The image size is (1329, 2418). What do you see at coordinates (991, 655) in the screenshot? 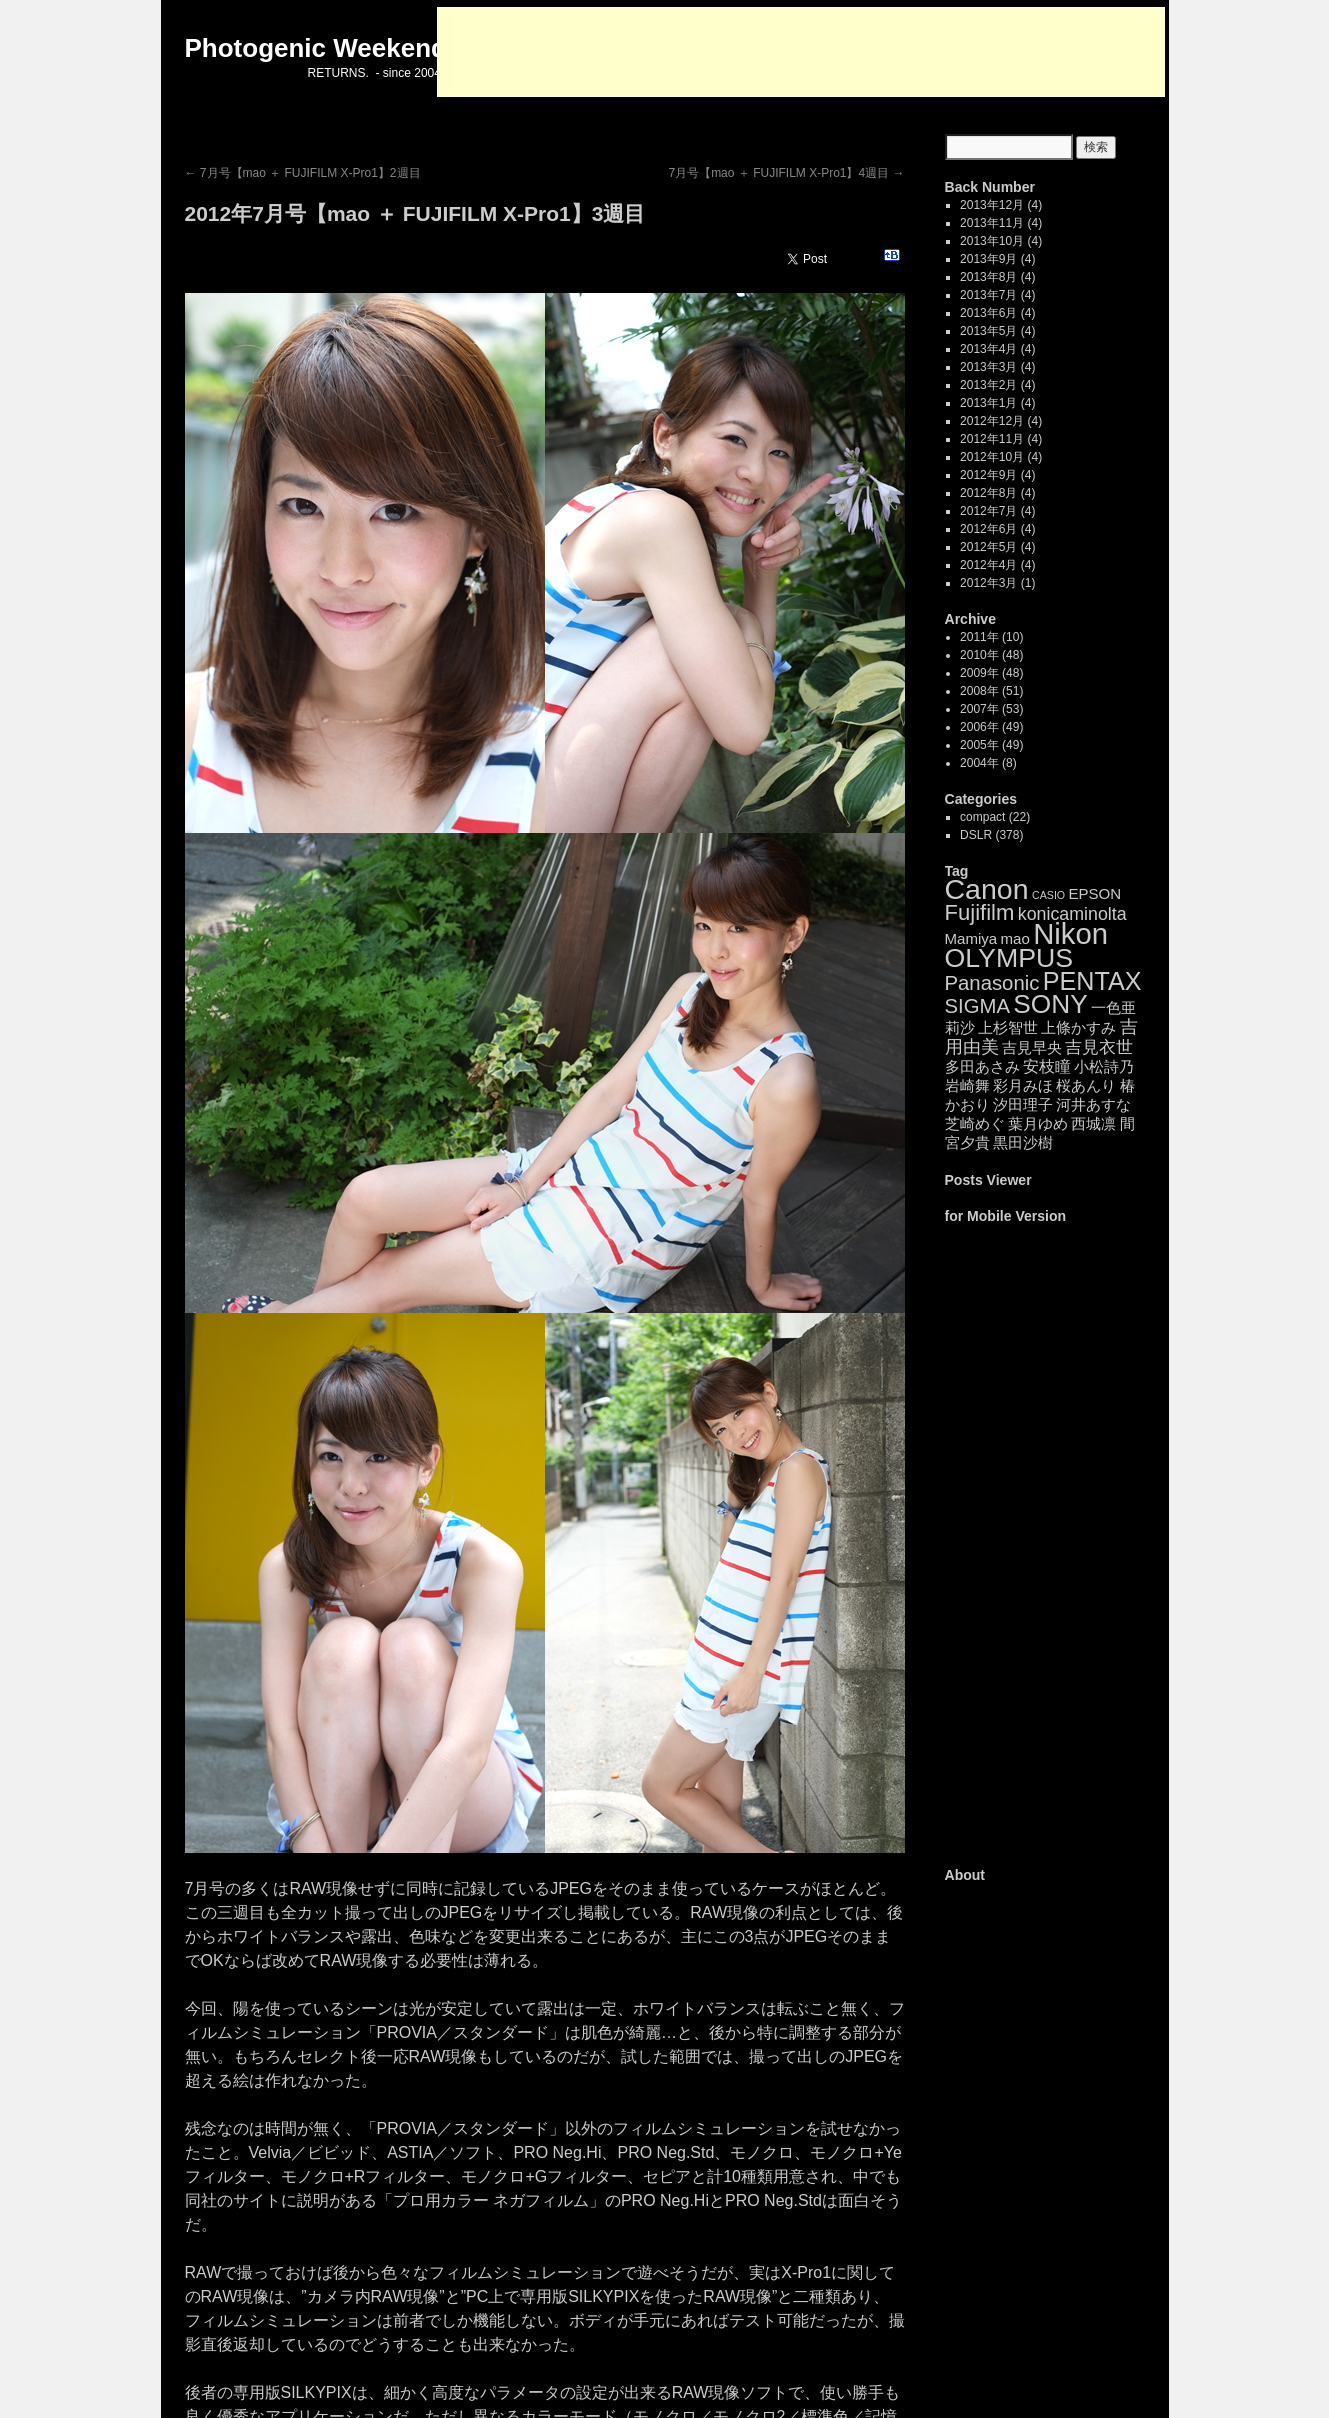
I see `2010年 (48)` at bounding box center [991, 655].